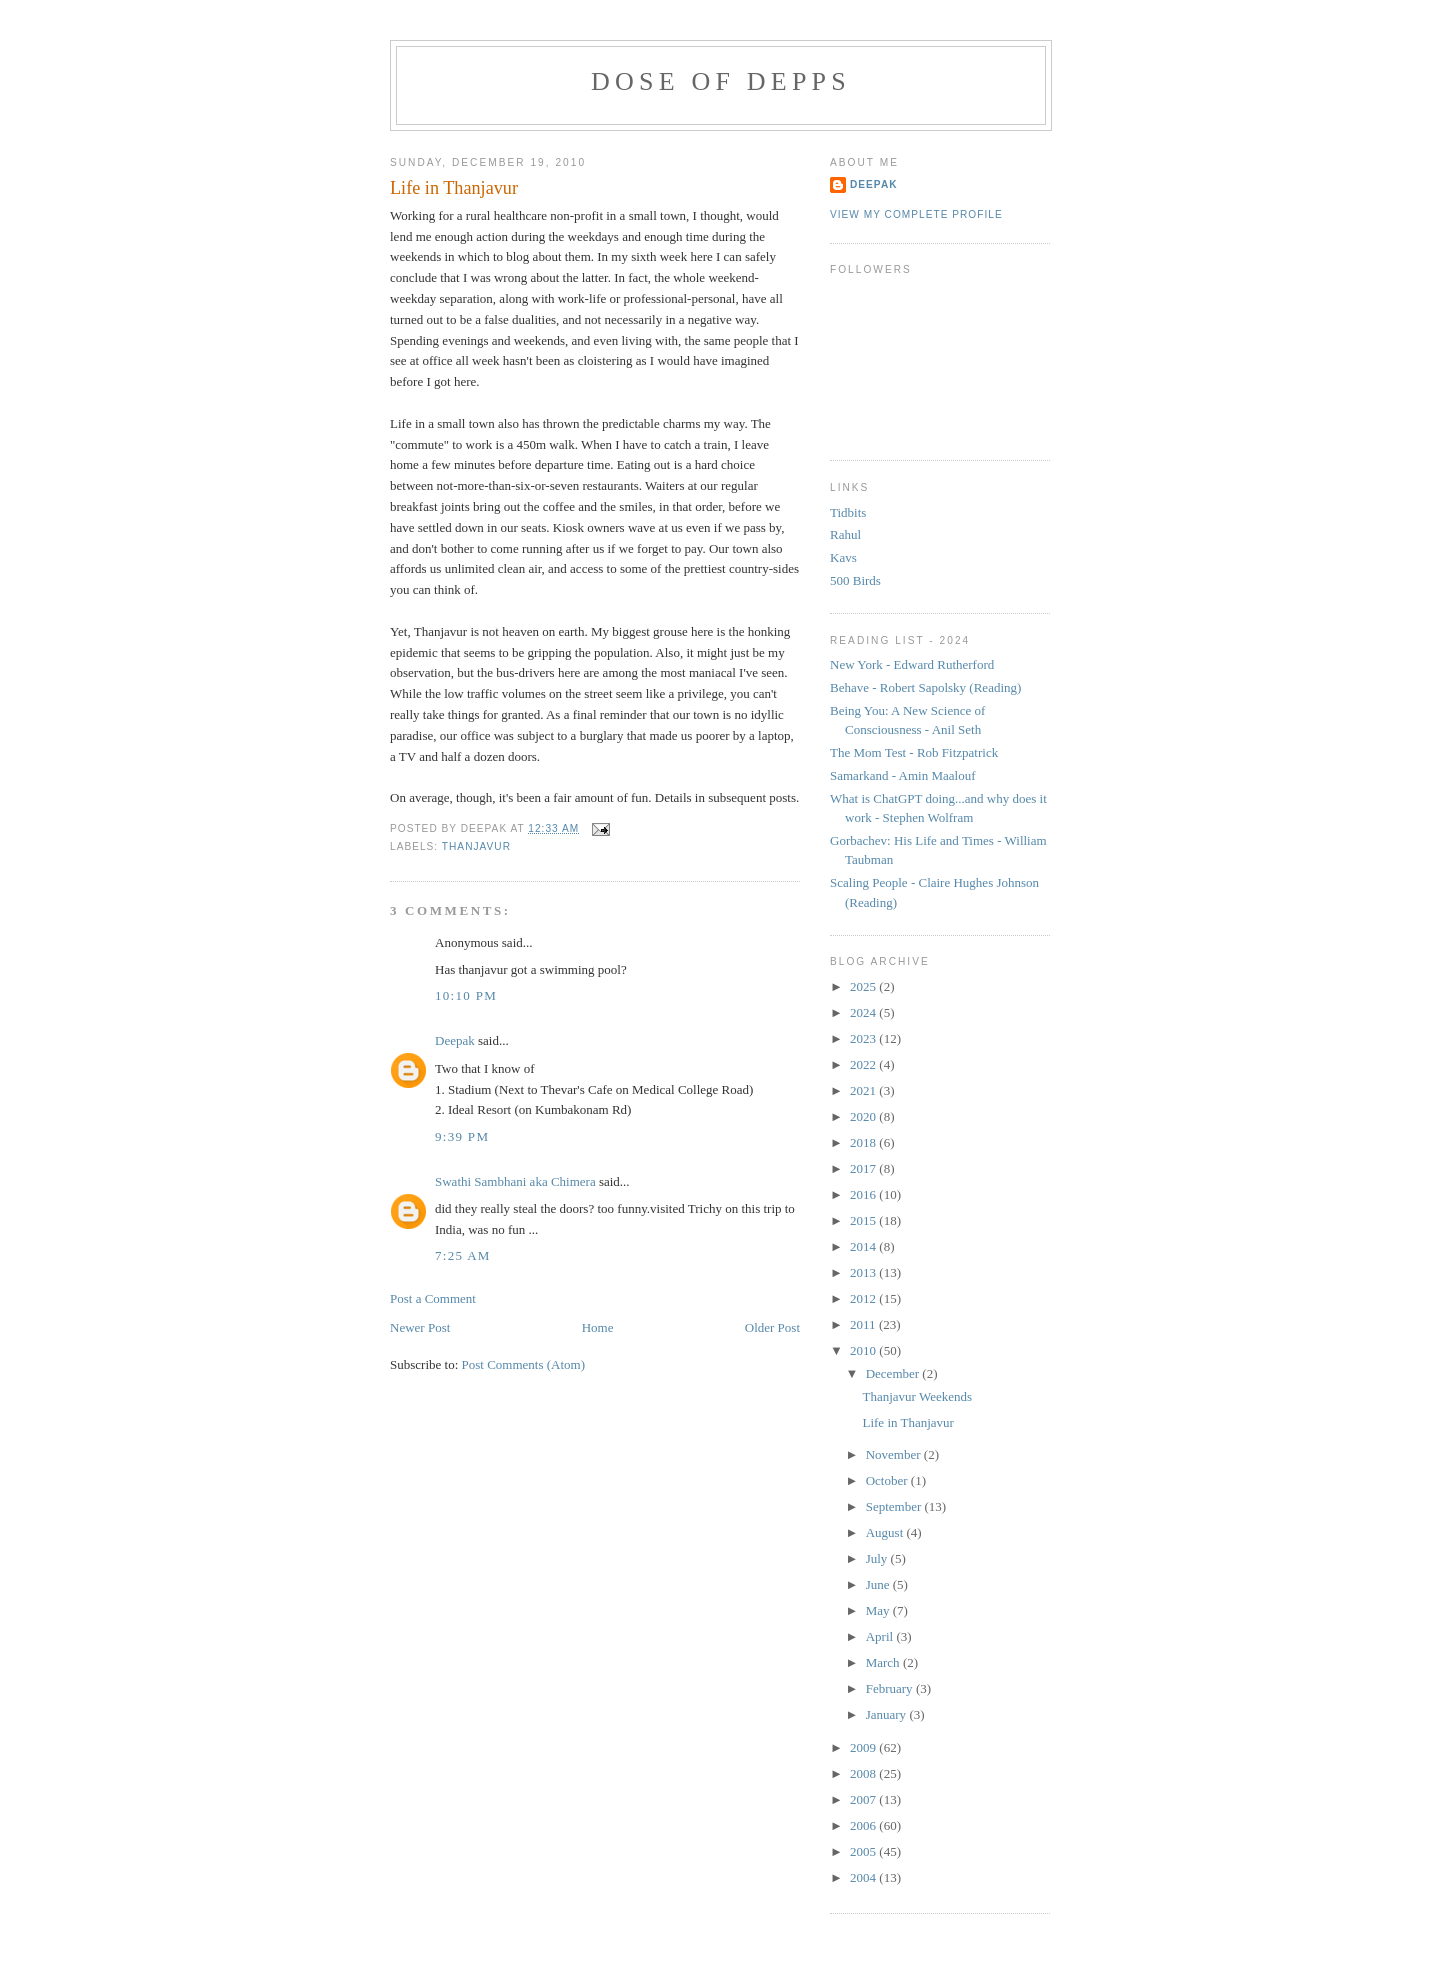 This screenshot has height=1975, width=1440. Describe the element at coordinates (864, 1773) in the screenshot. I see `2008` at that location.